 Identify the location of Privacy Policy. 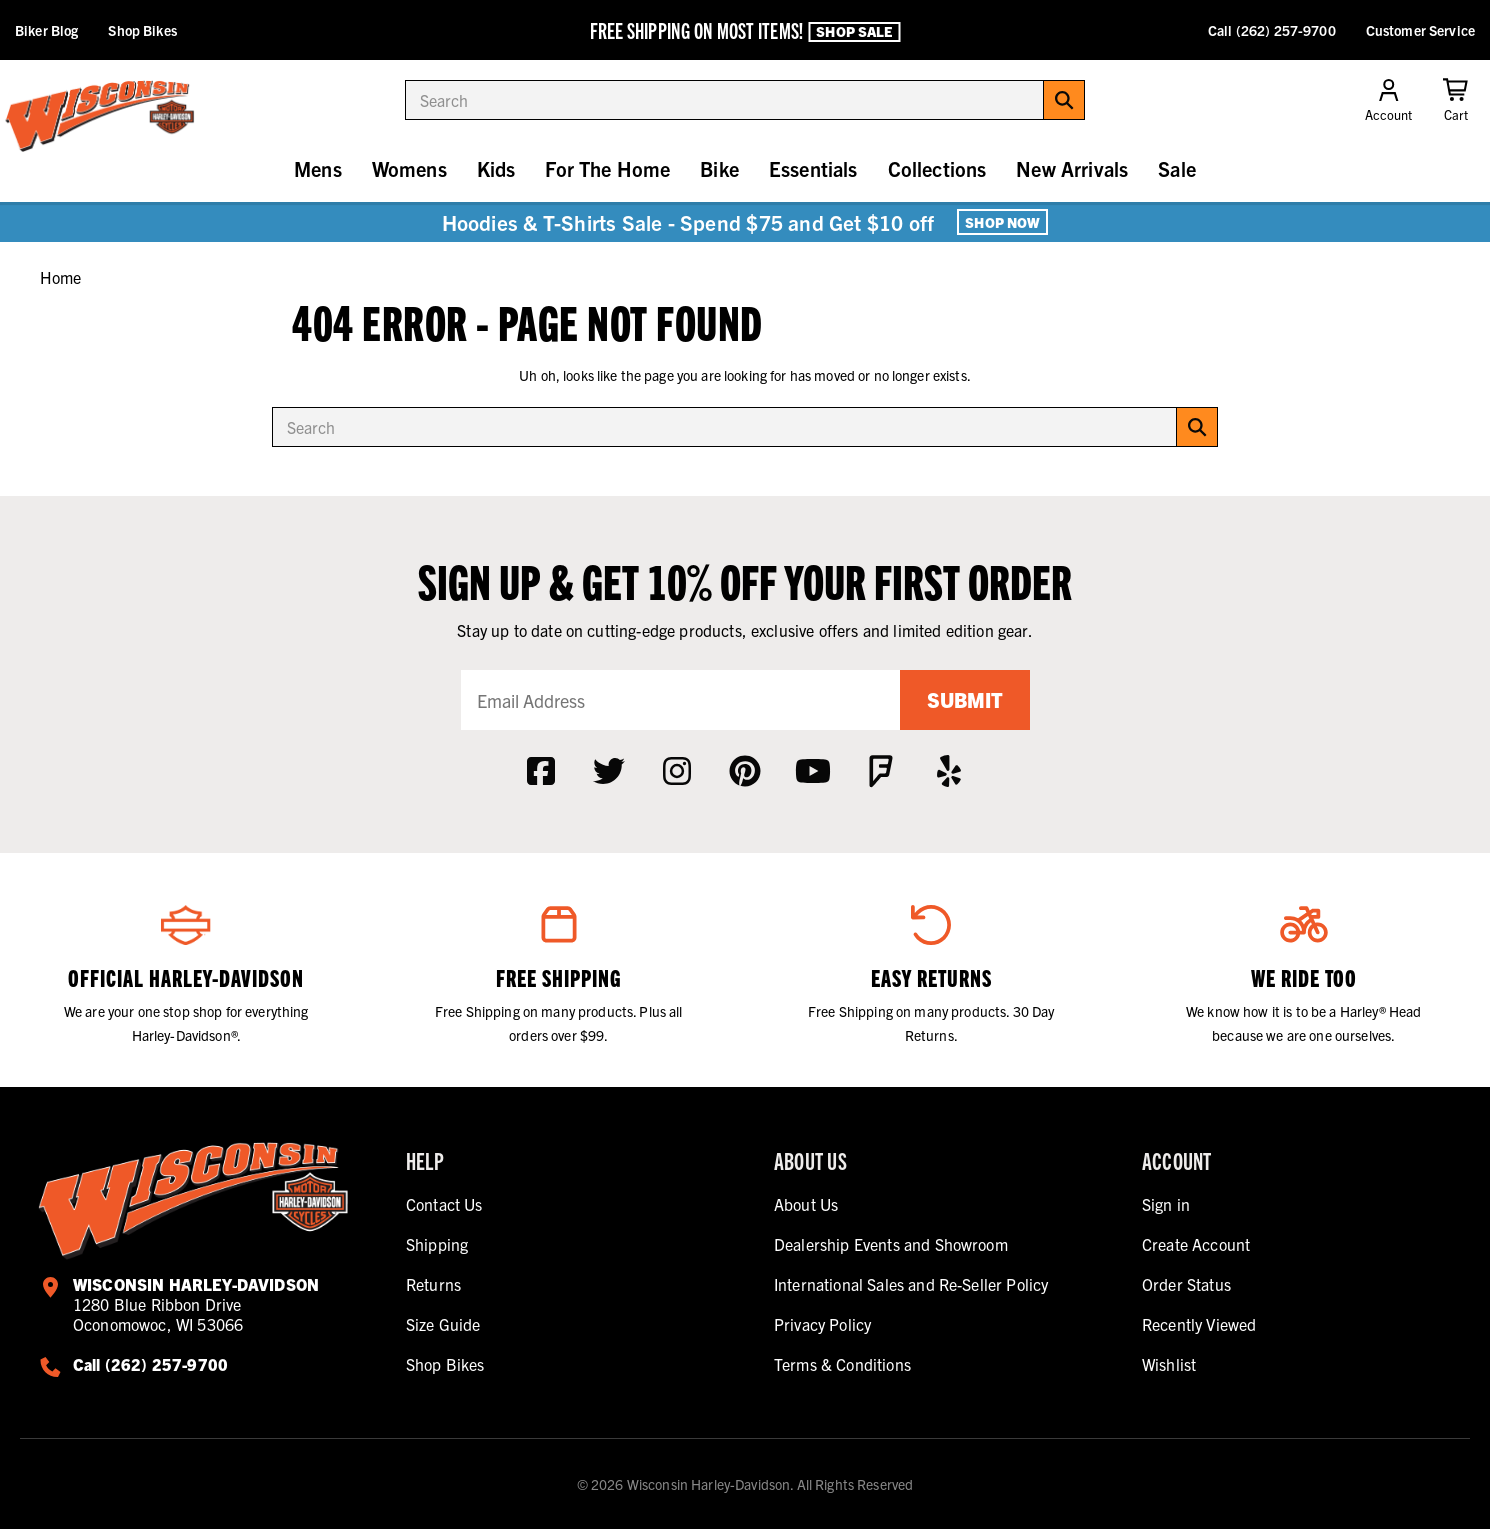
(822, 1324).